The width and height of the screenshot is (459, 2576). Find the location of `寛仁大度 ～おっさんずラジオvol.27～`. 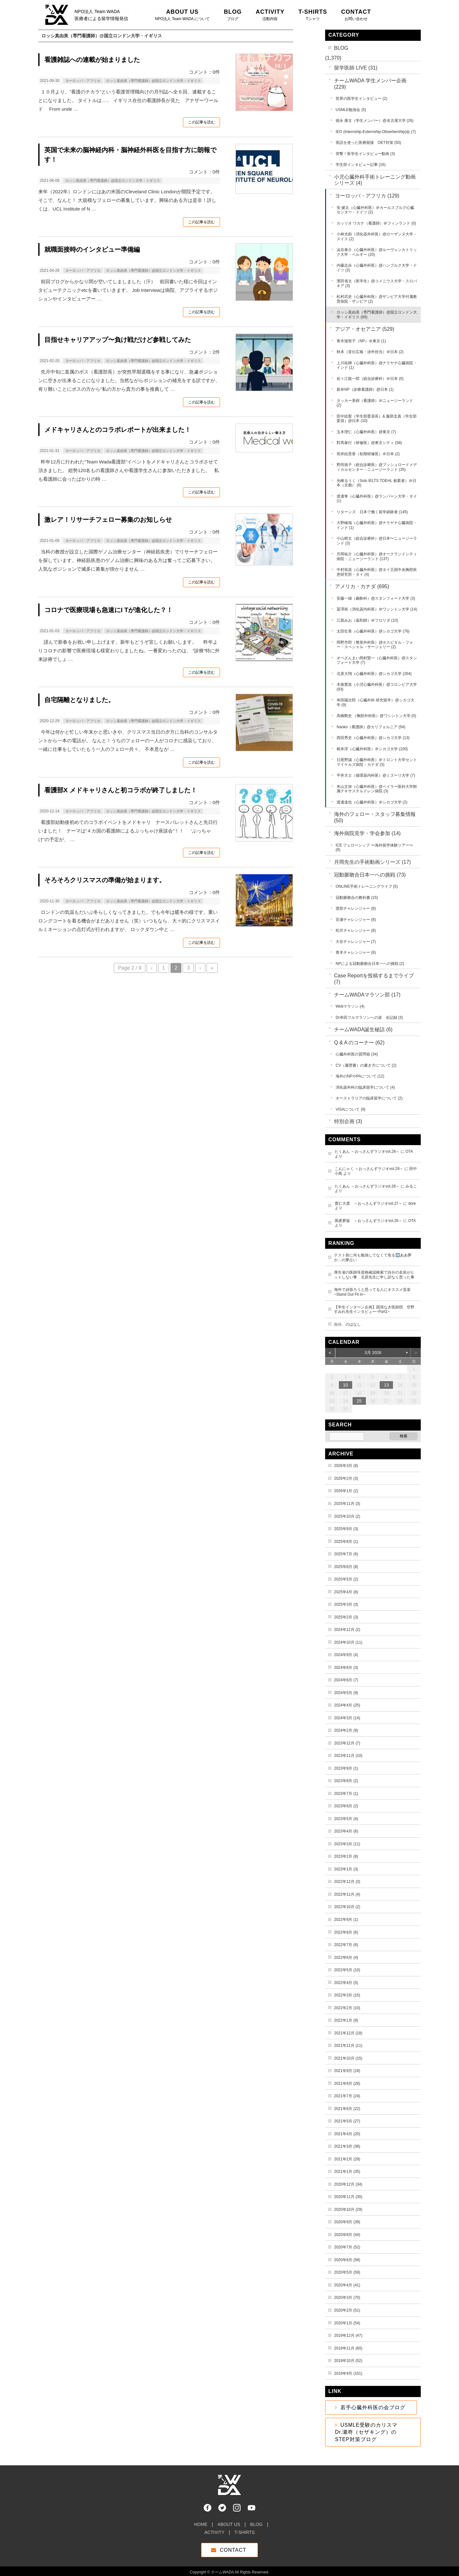

寛仁大度 ～おっさんずラジオvol.27～ is located at coordinates (368, 1203).